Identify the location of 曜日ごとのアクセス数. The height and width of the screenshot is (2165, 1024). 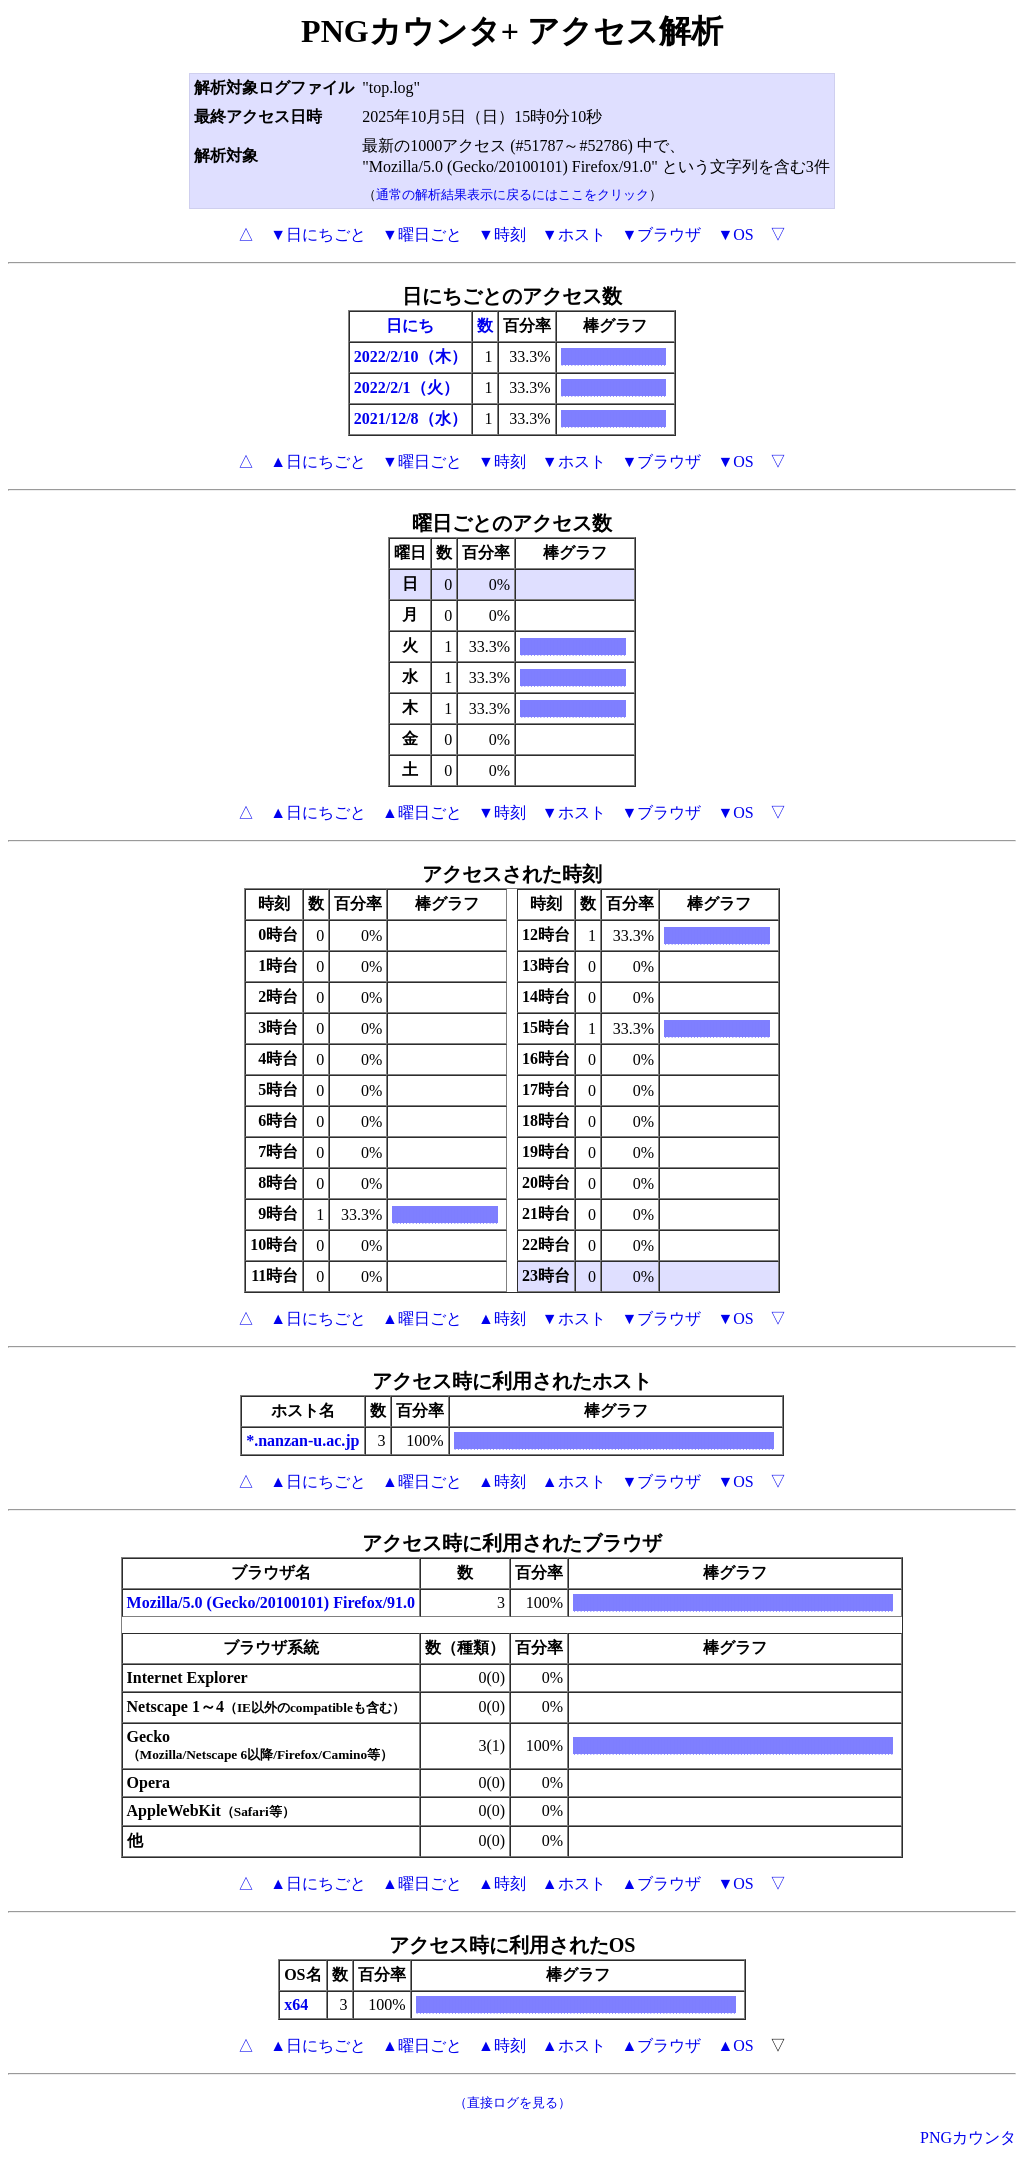
(512, 523).